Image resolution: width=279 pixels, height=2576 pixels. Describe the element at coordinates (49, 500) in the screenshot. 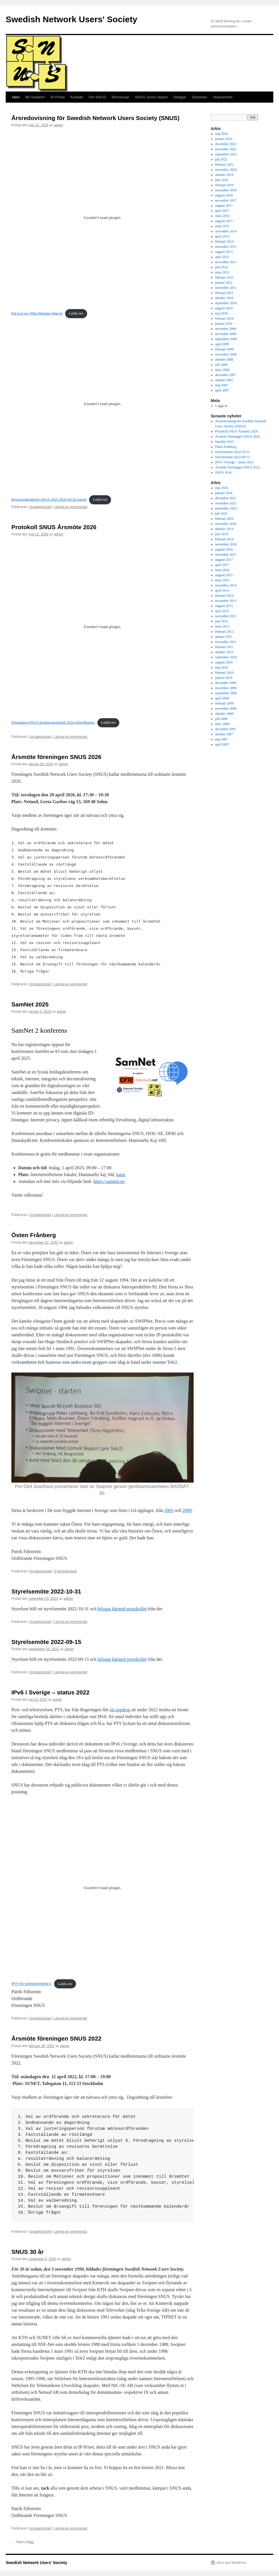

I see `Revisionsberättelse SNUS 2025 2026-04-28 signed` at that location.